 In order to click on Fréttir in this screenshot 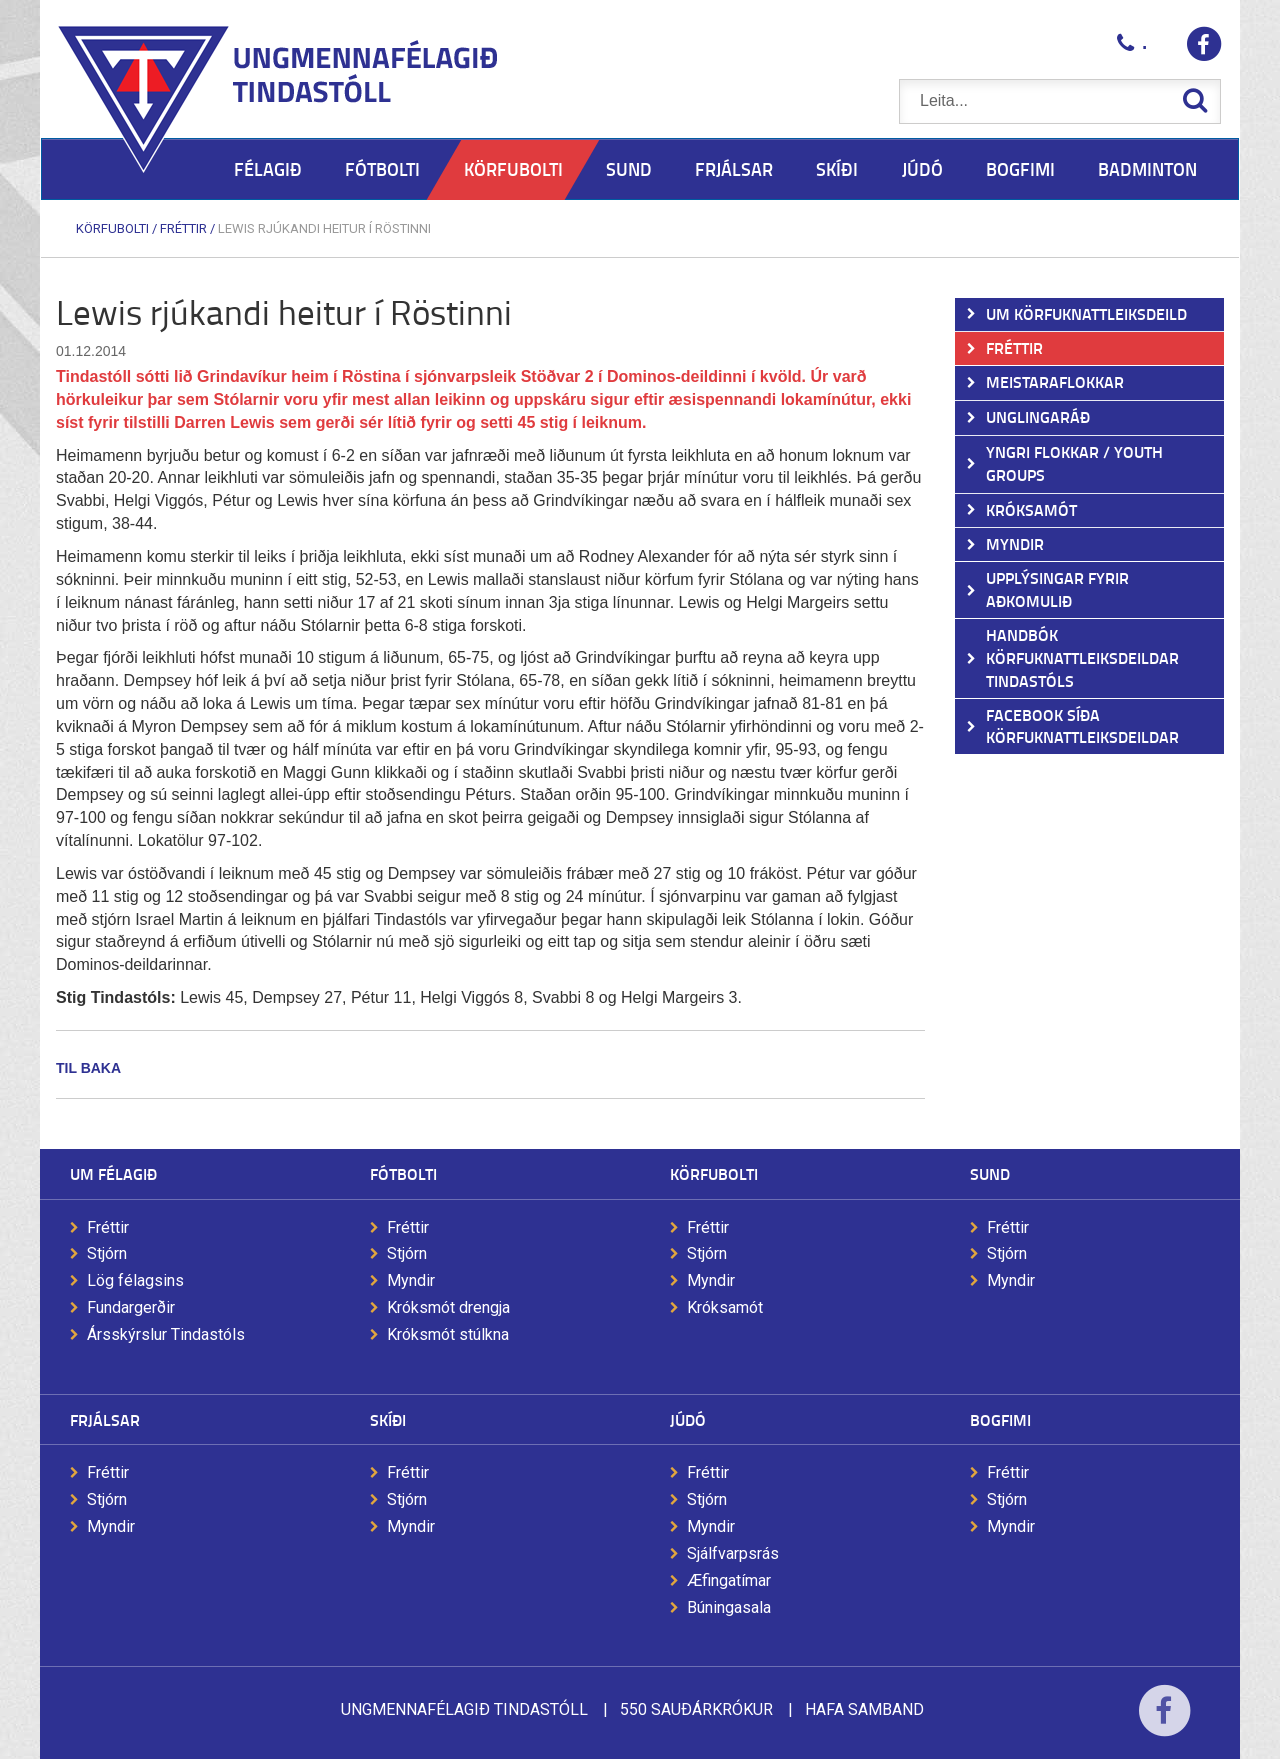, I will do `click(183, 228)`.